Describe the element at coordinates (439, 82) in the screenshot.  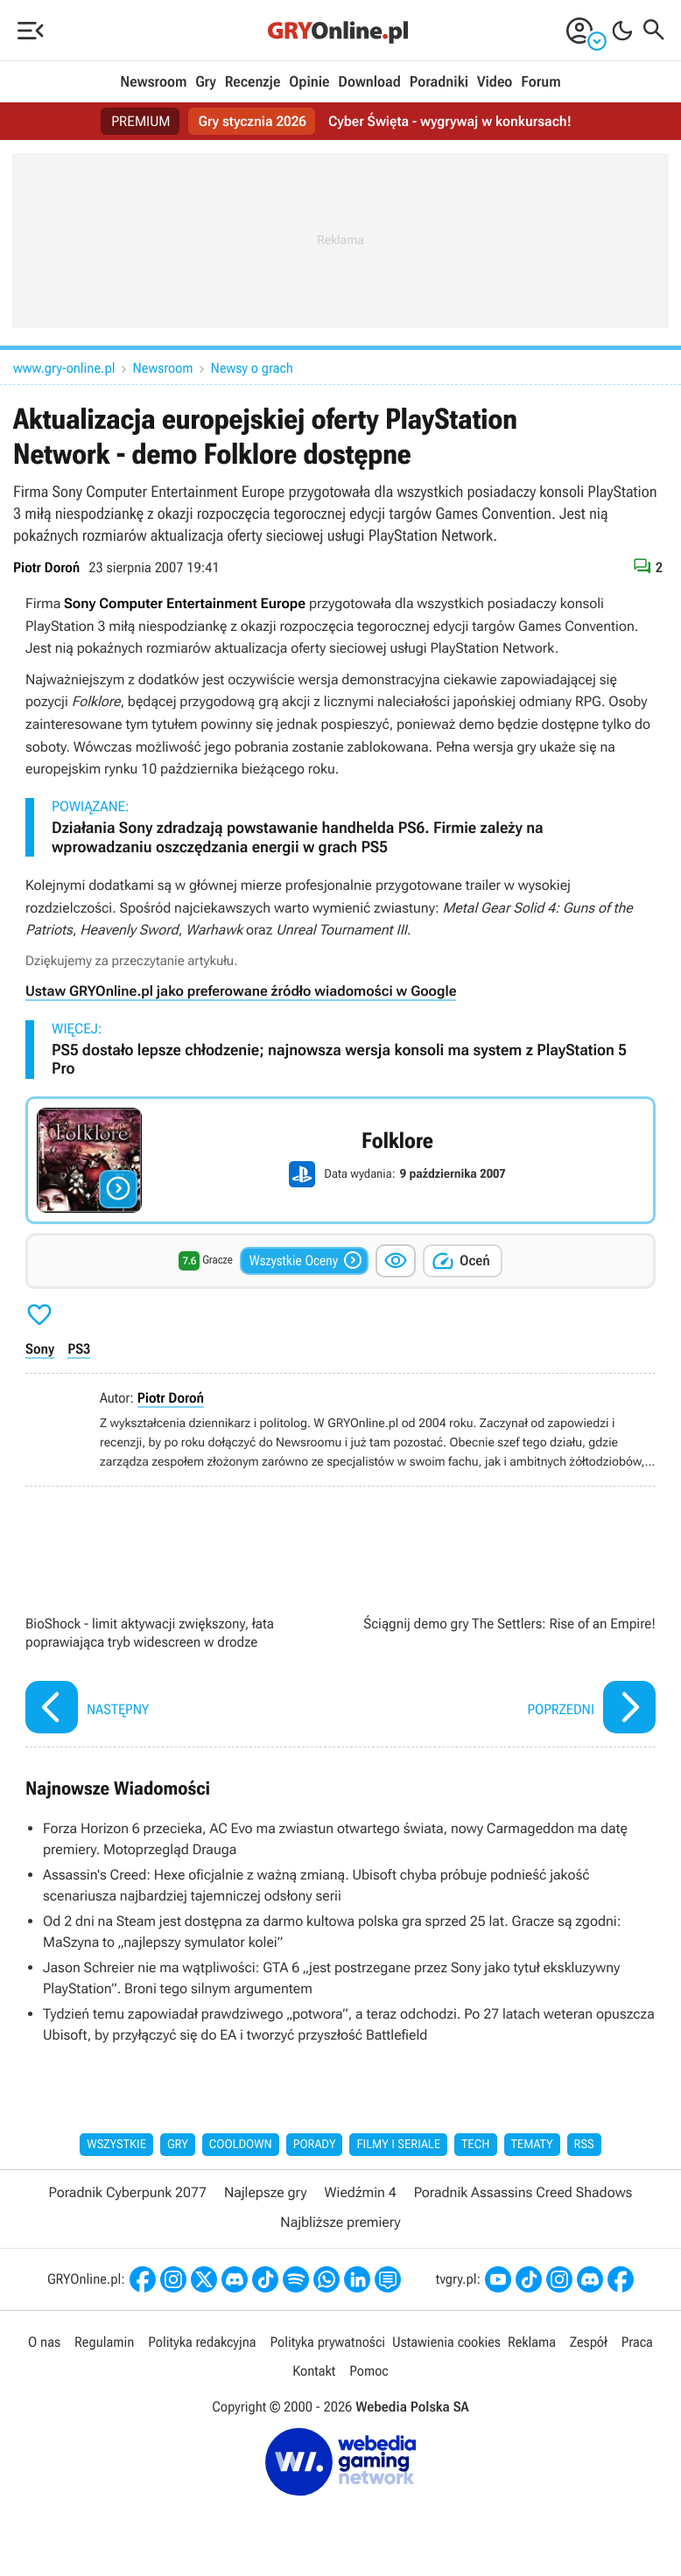
I see `Poradniki` at that location.